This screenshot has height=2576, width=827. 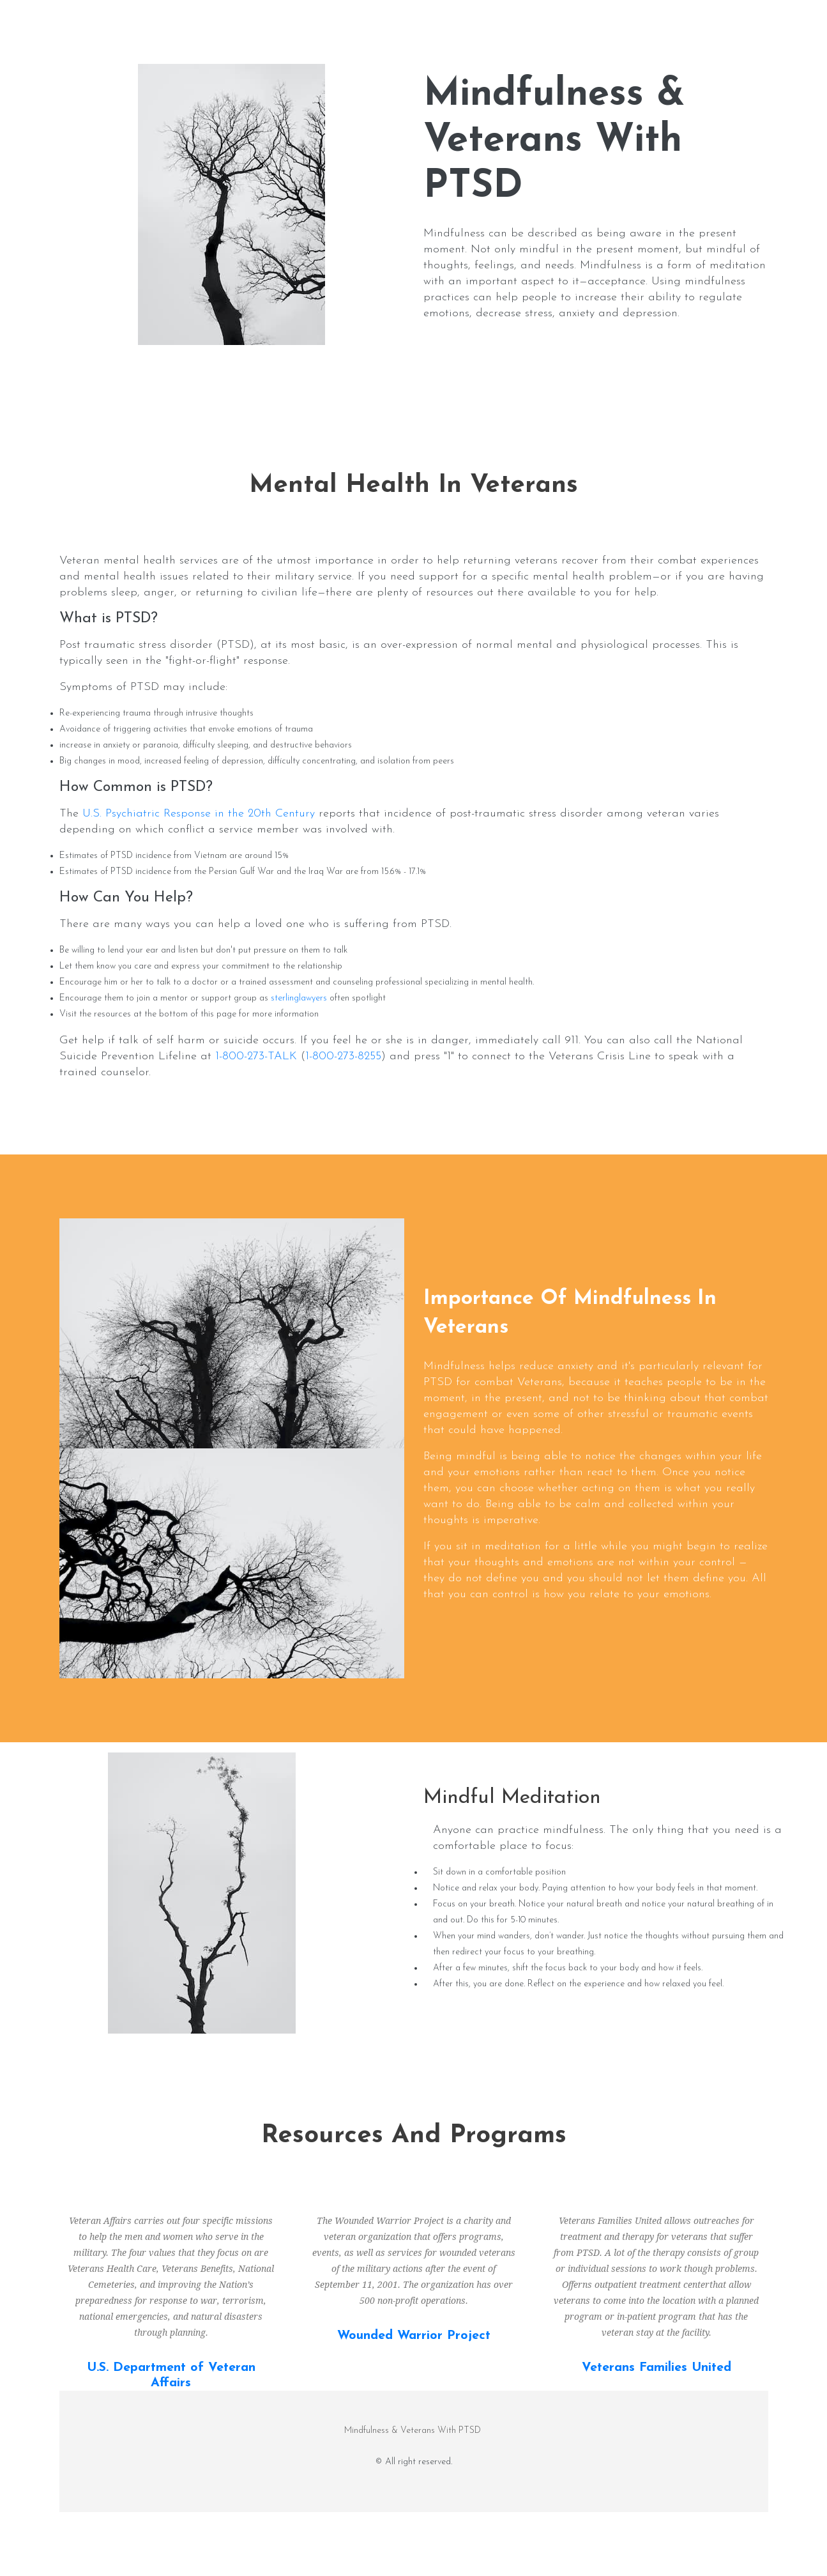 What do you see at coordinates (343, 1056) in the screenshot?
I see `1-800-273-8255` at bounding box center [343, 1056].